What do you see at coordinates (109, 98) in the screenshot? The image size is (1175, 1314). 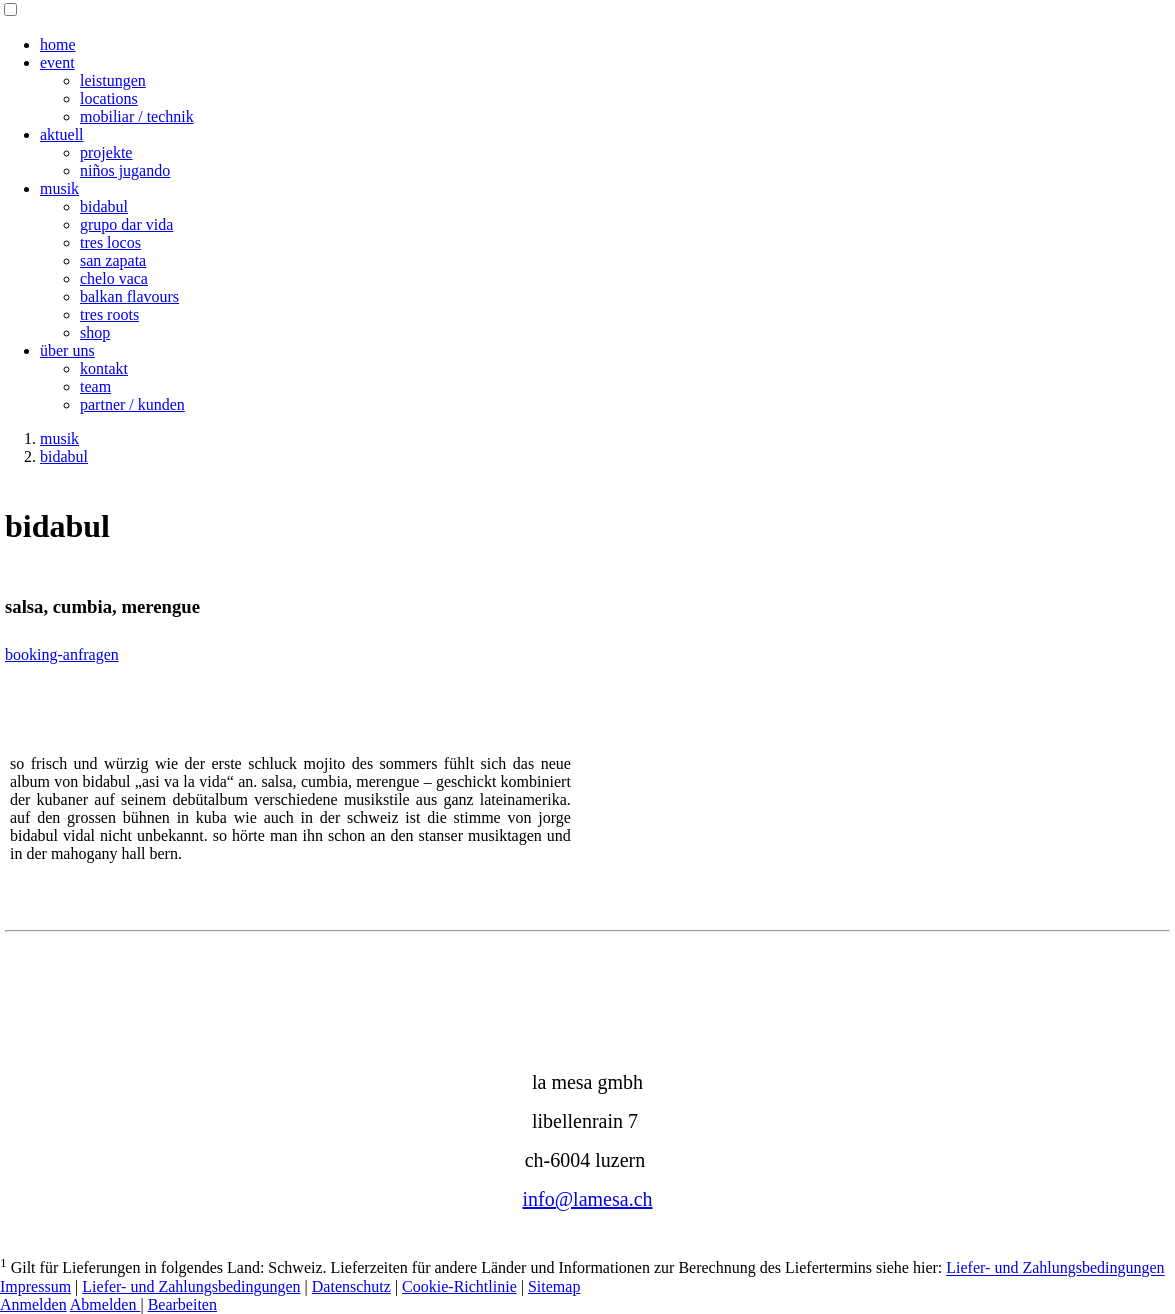 I see `locations` at bounding box center [109, 98].